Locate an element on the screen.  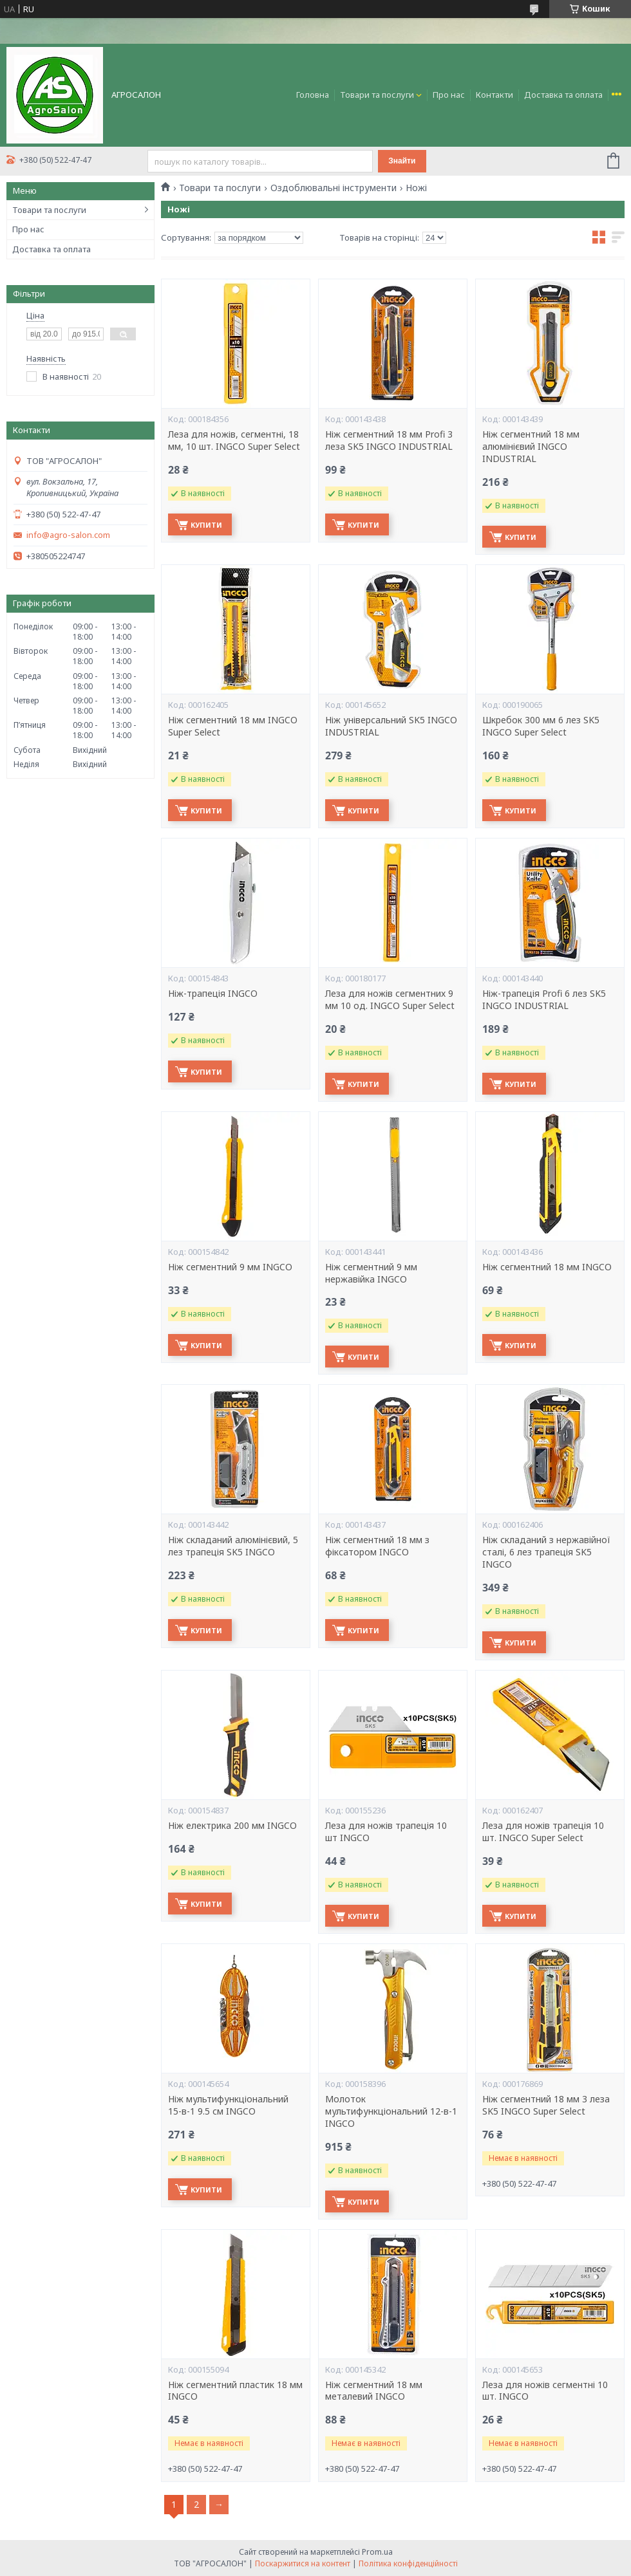
Політика конфіденційності is located at coordinates (408, 2563).